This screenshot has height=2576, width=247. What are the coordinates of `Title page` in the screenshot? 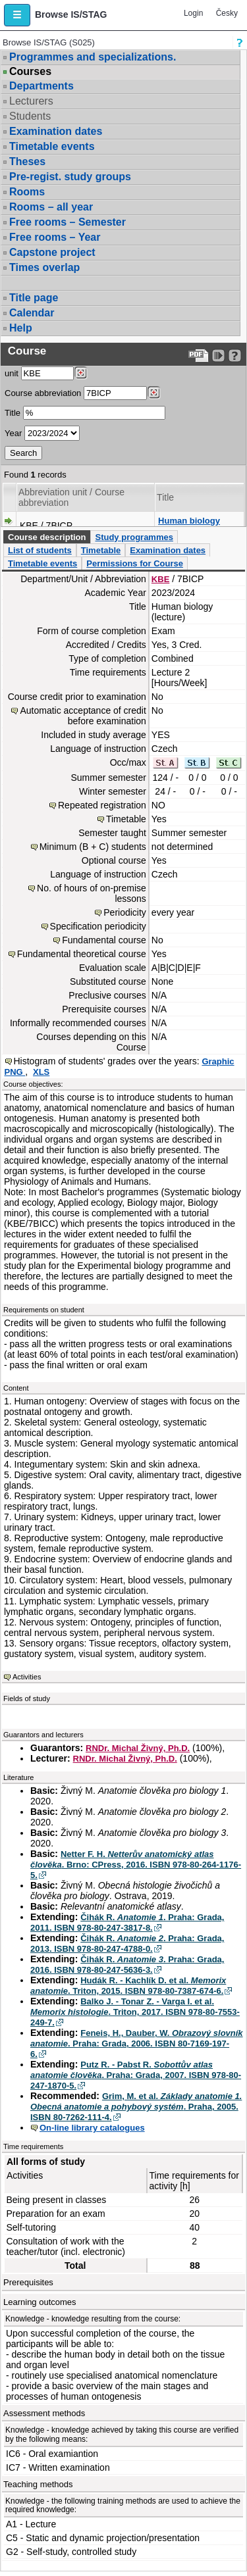 It's located at (33, 297).